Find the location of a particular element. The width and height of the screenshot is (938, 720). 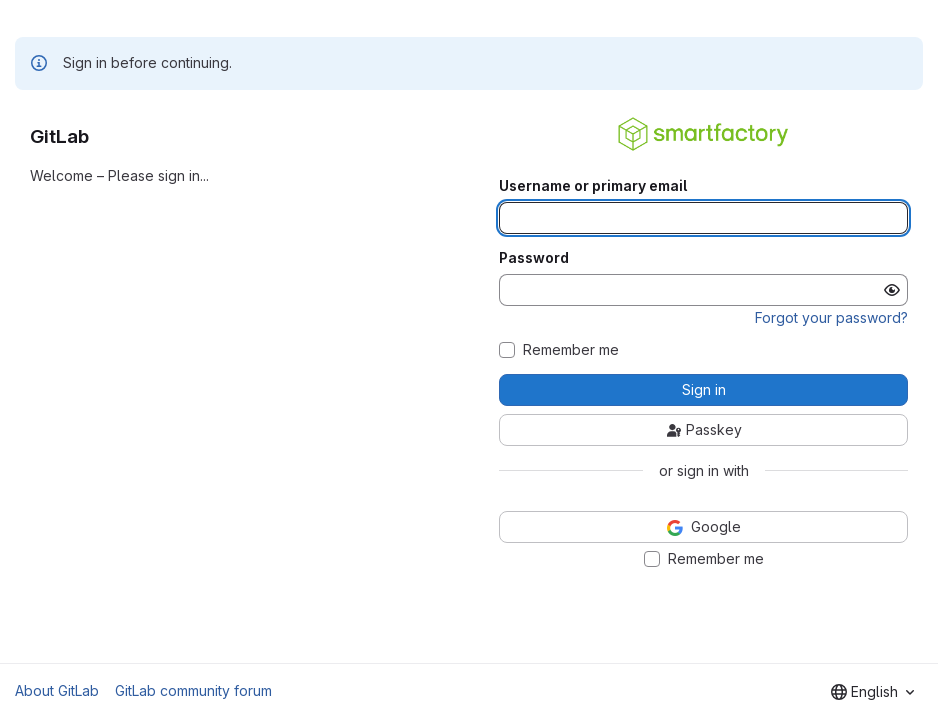

[Show password] is located at coordinates (892, 290).